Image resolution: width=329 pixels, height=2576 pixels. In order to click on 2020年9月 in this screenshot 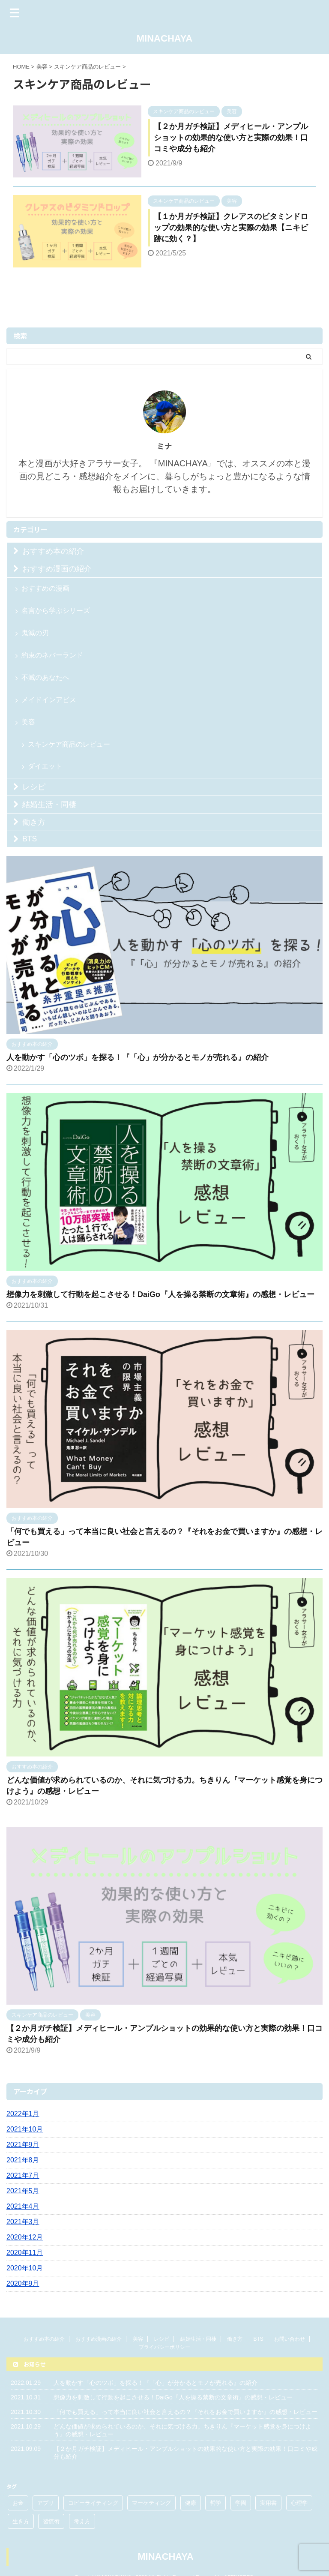, I will do `click(22, 2283)`.